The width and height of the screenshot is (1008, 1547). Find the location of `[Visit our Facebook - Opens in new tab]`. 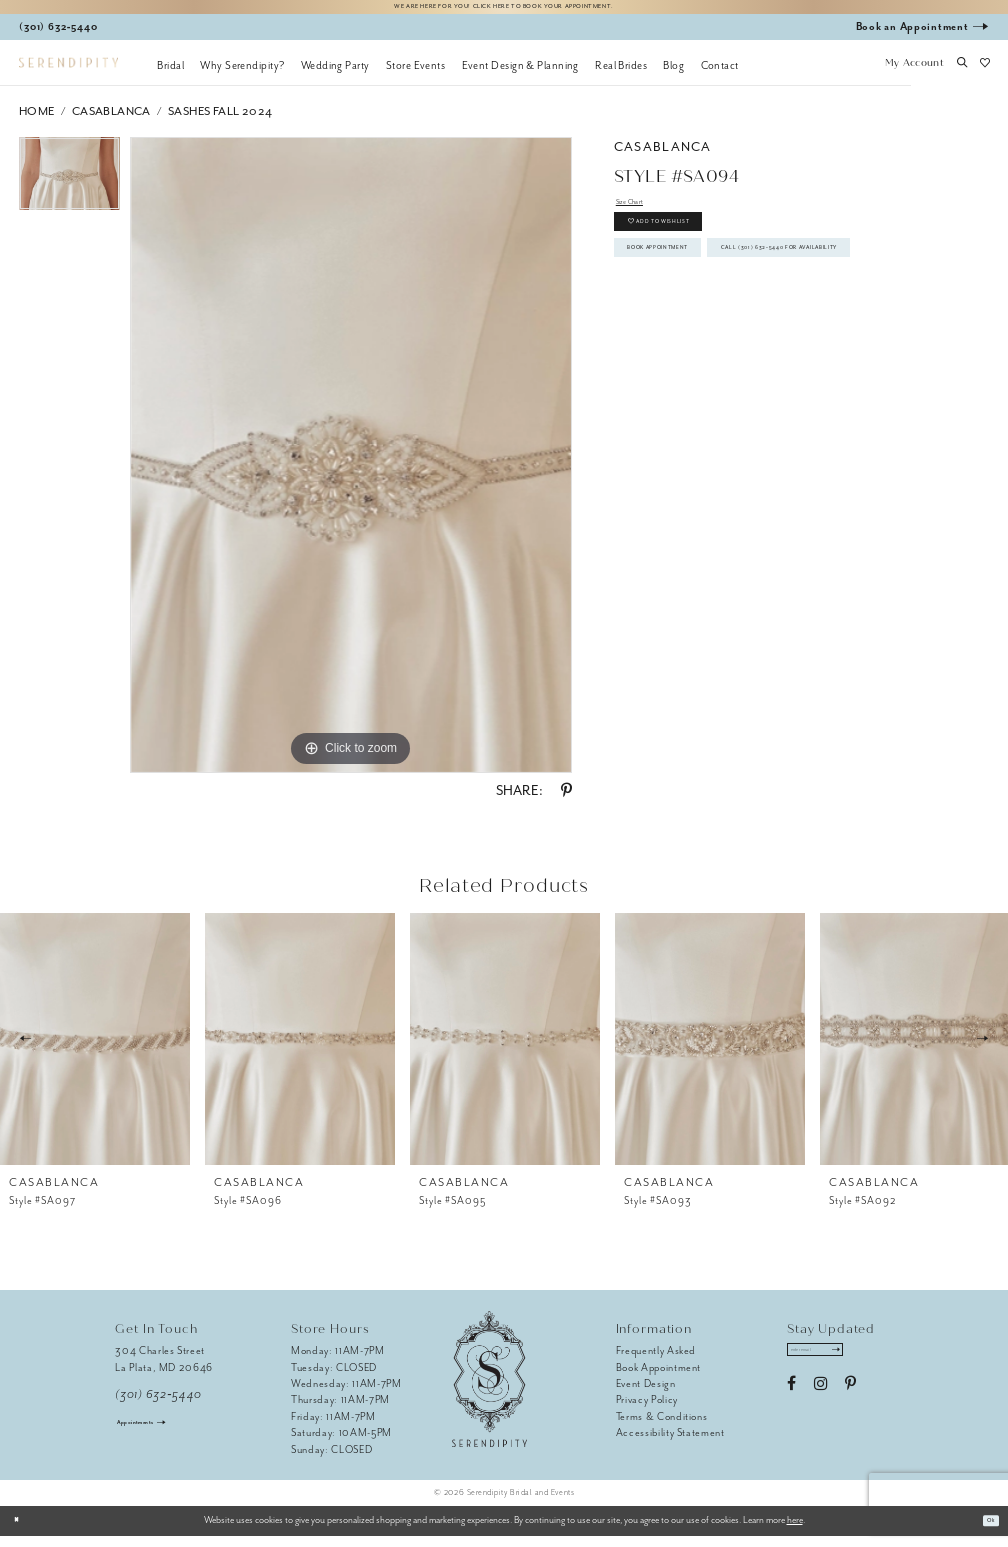

[Visit our Facebook - Opens in new tab] is located at coordinates (791, 1405).